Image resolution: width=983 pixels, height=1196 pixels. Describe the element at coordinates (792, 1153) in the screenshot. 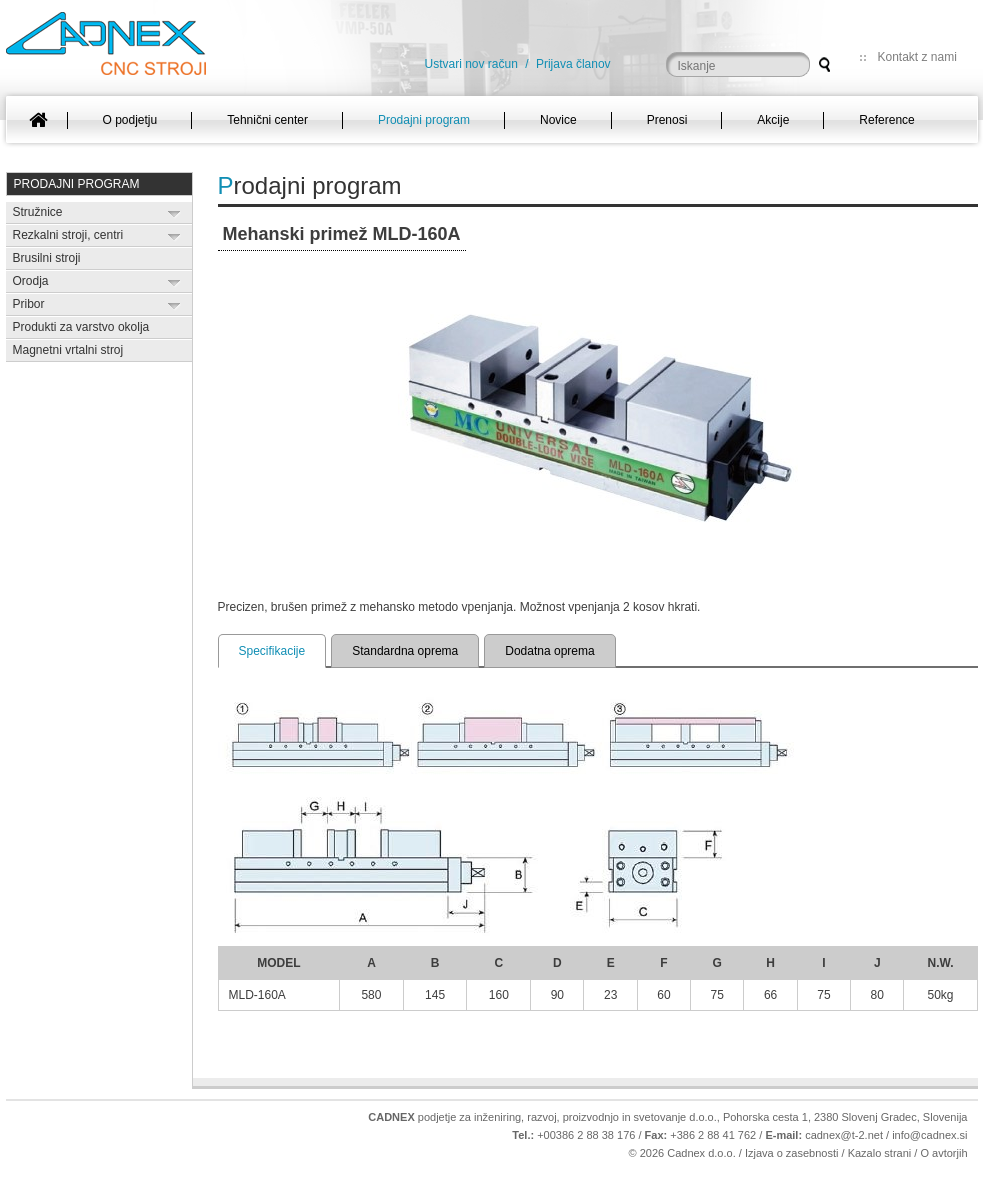

I see `Izjava o zasebnosti` at that location.